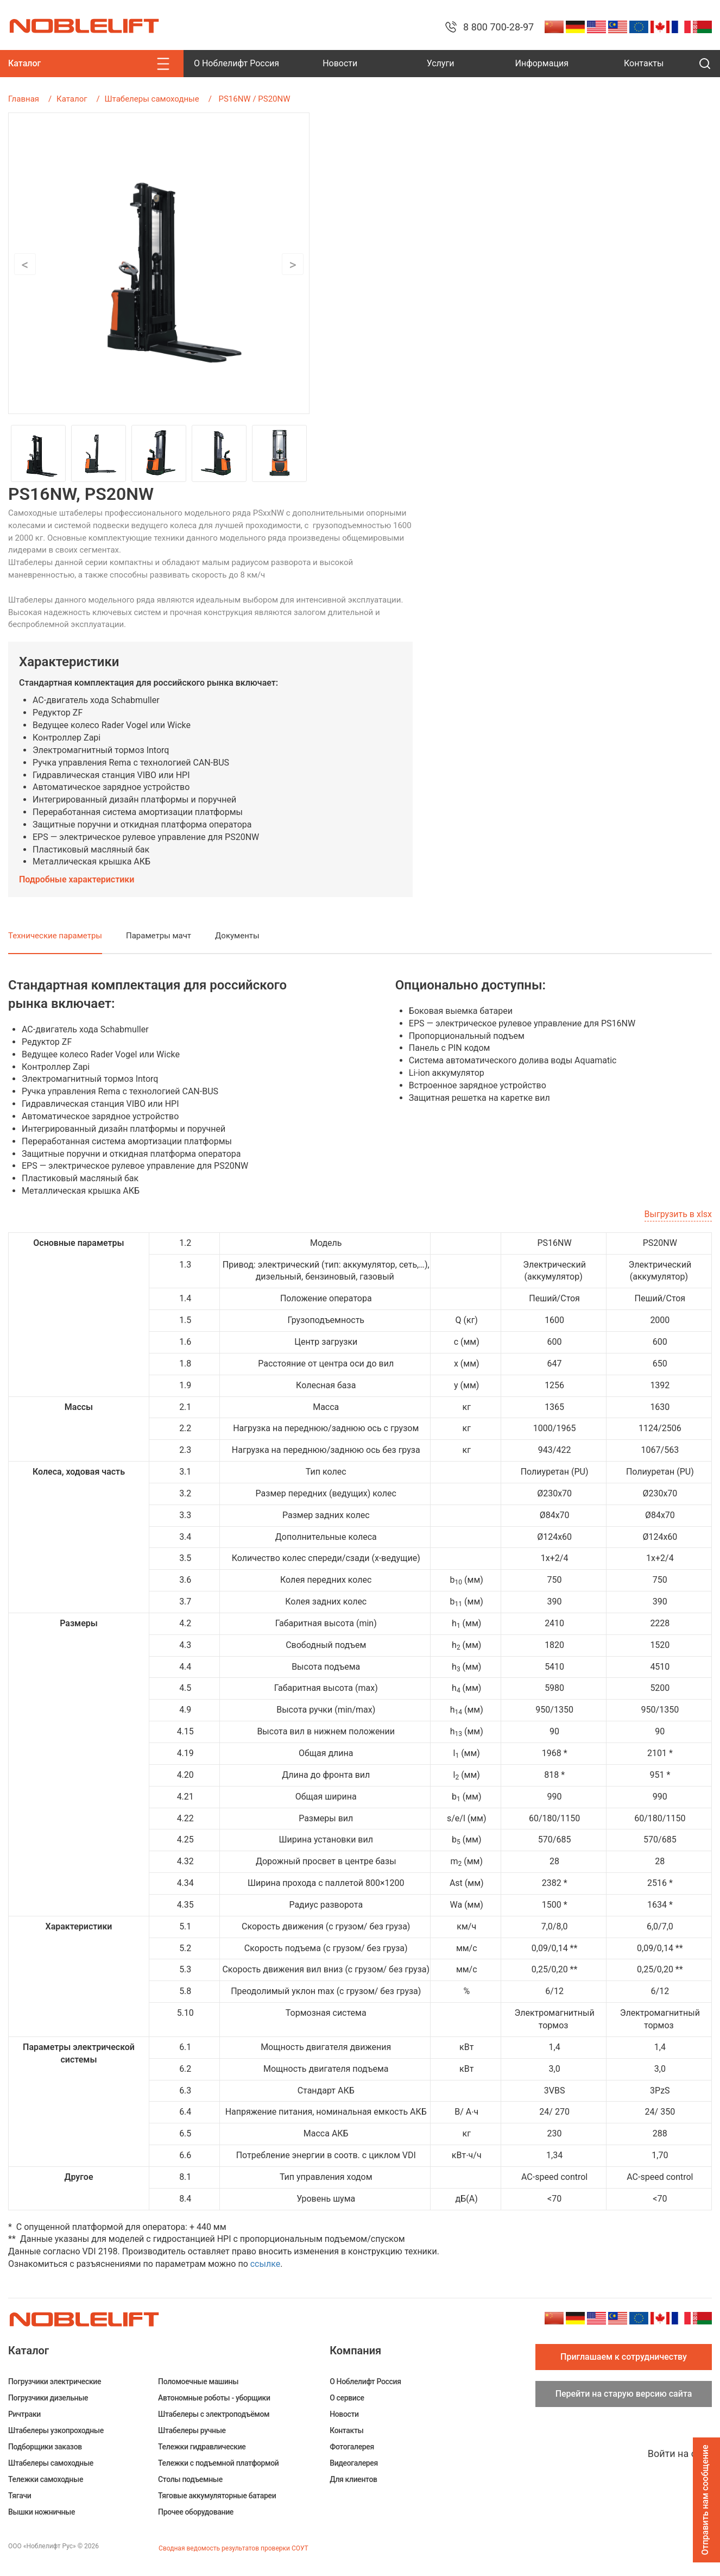 This screenshot has height=2576, width=720. I want to click on О Ноблелифт Россия, so click(236, 63).